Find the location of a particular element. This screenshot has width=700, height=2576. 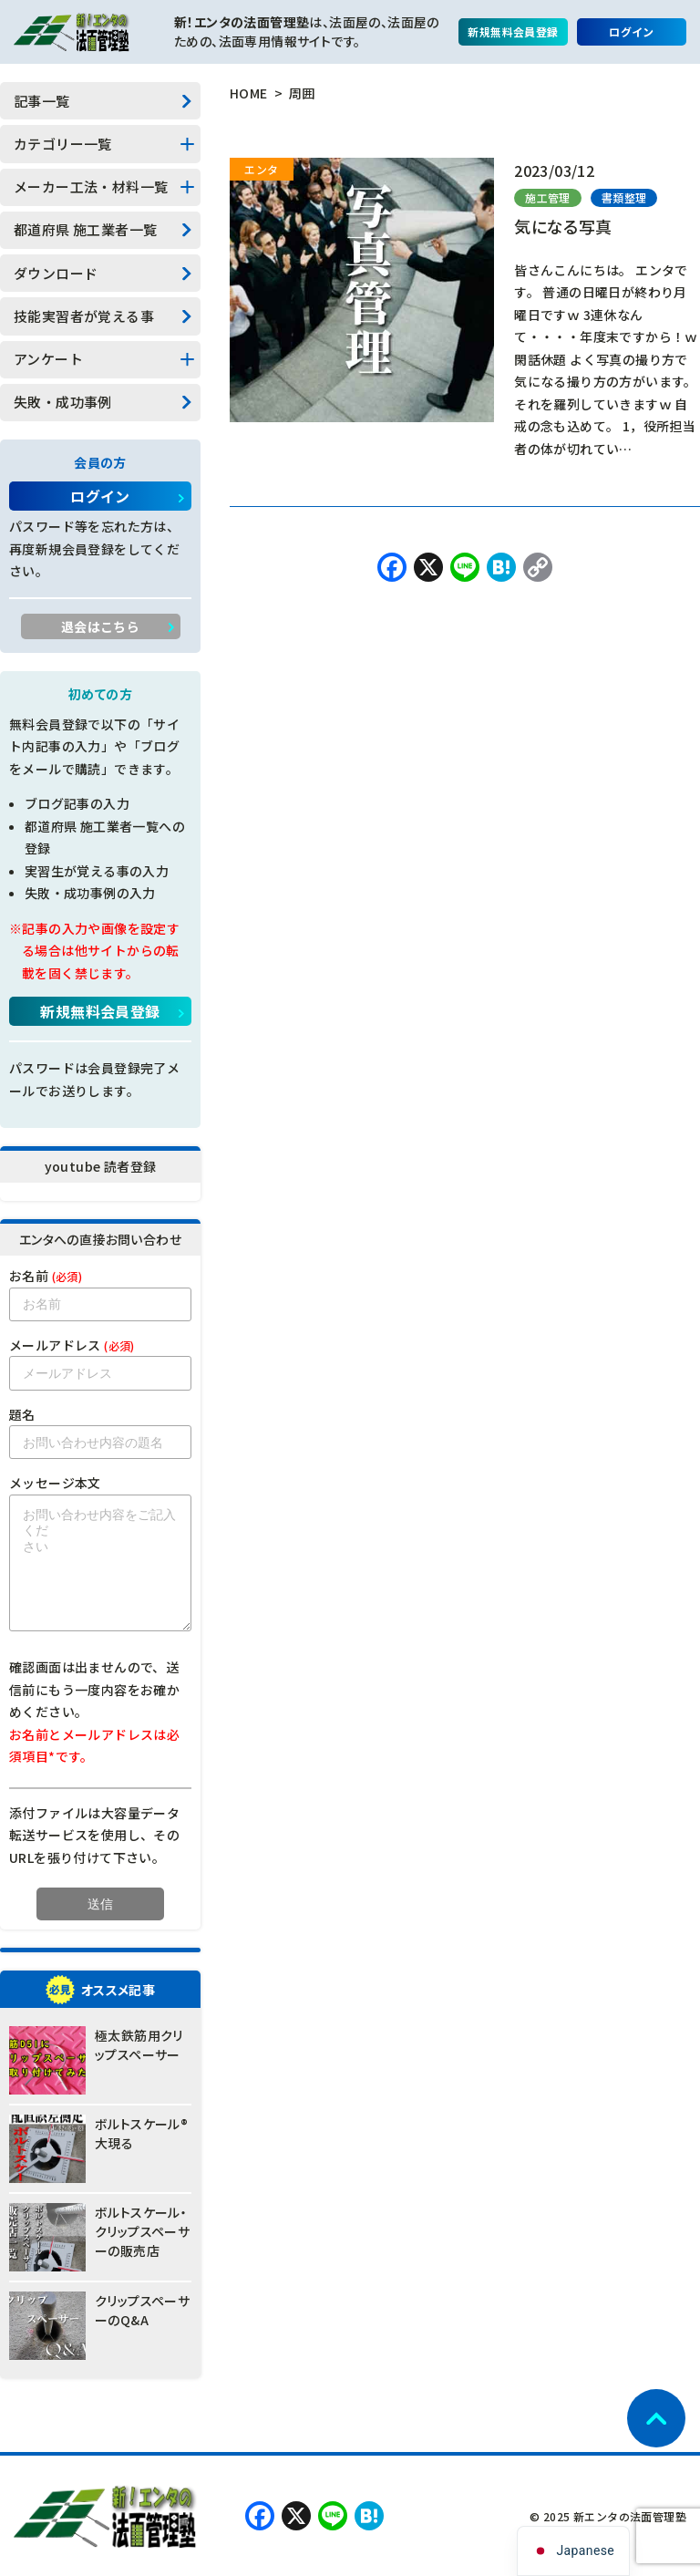

ダウンロード is located at coordinates (56, 273).